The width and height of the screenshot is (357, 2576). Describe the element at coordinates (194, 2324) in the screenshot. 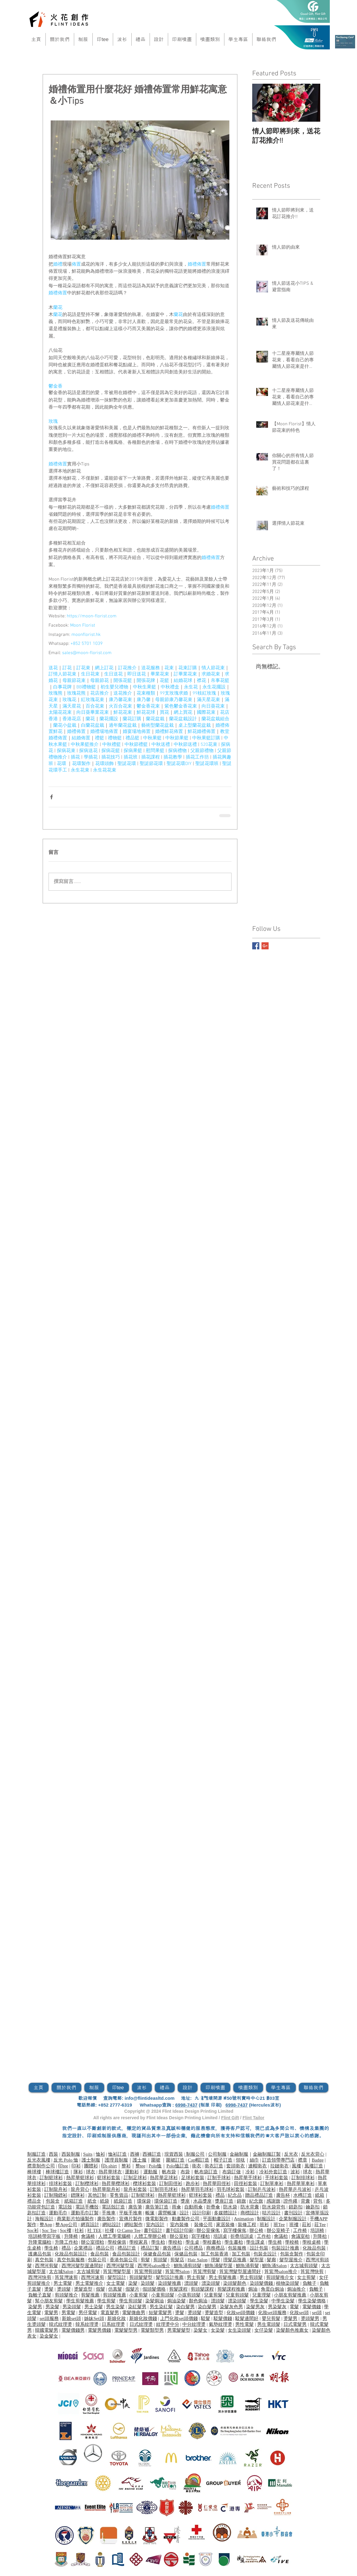

I see `中分紋理燙` at that location.